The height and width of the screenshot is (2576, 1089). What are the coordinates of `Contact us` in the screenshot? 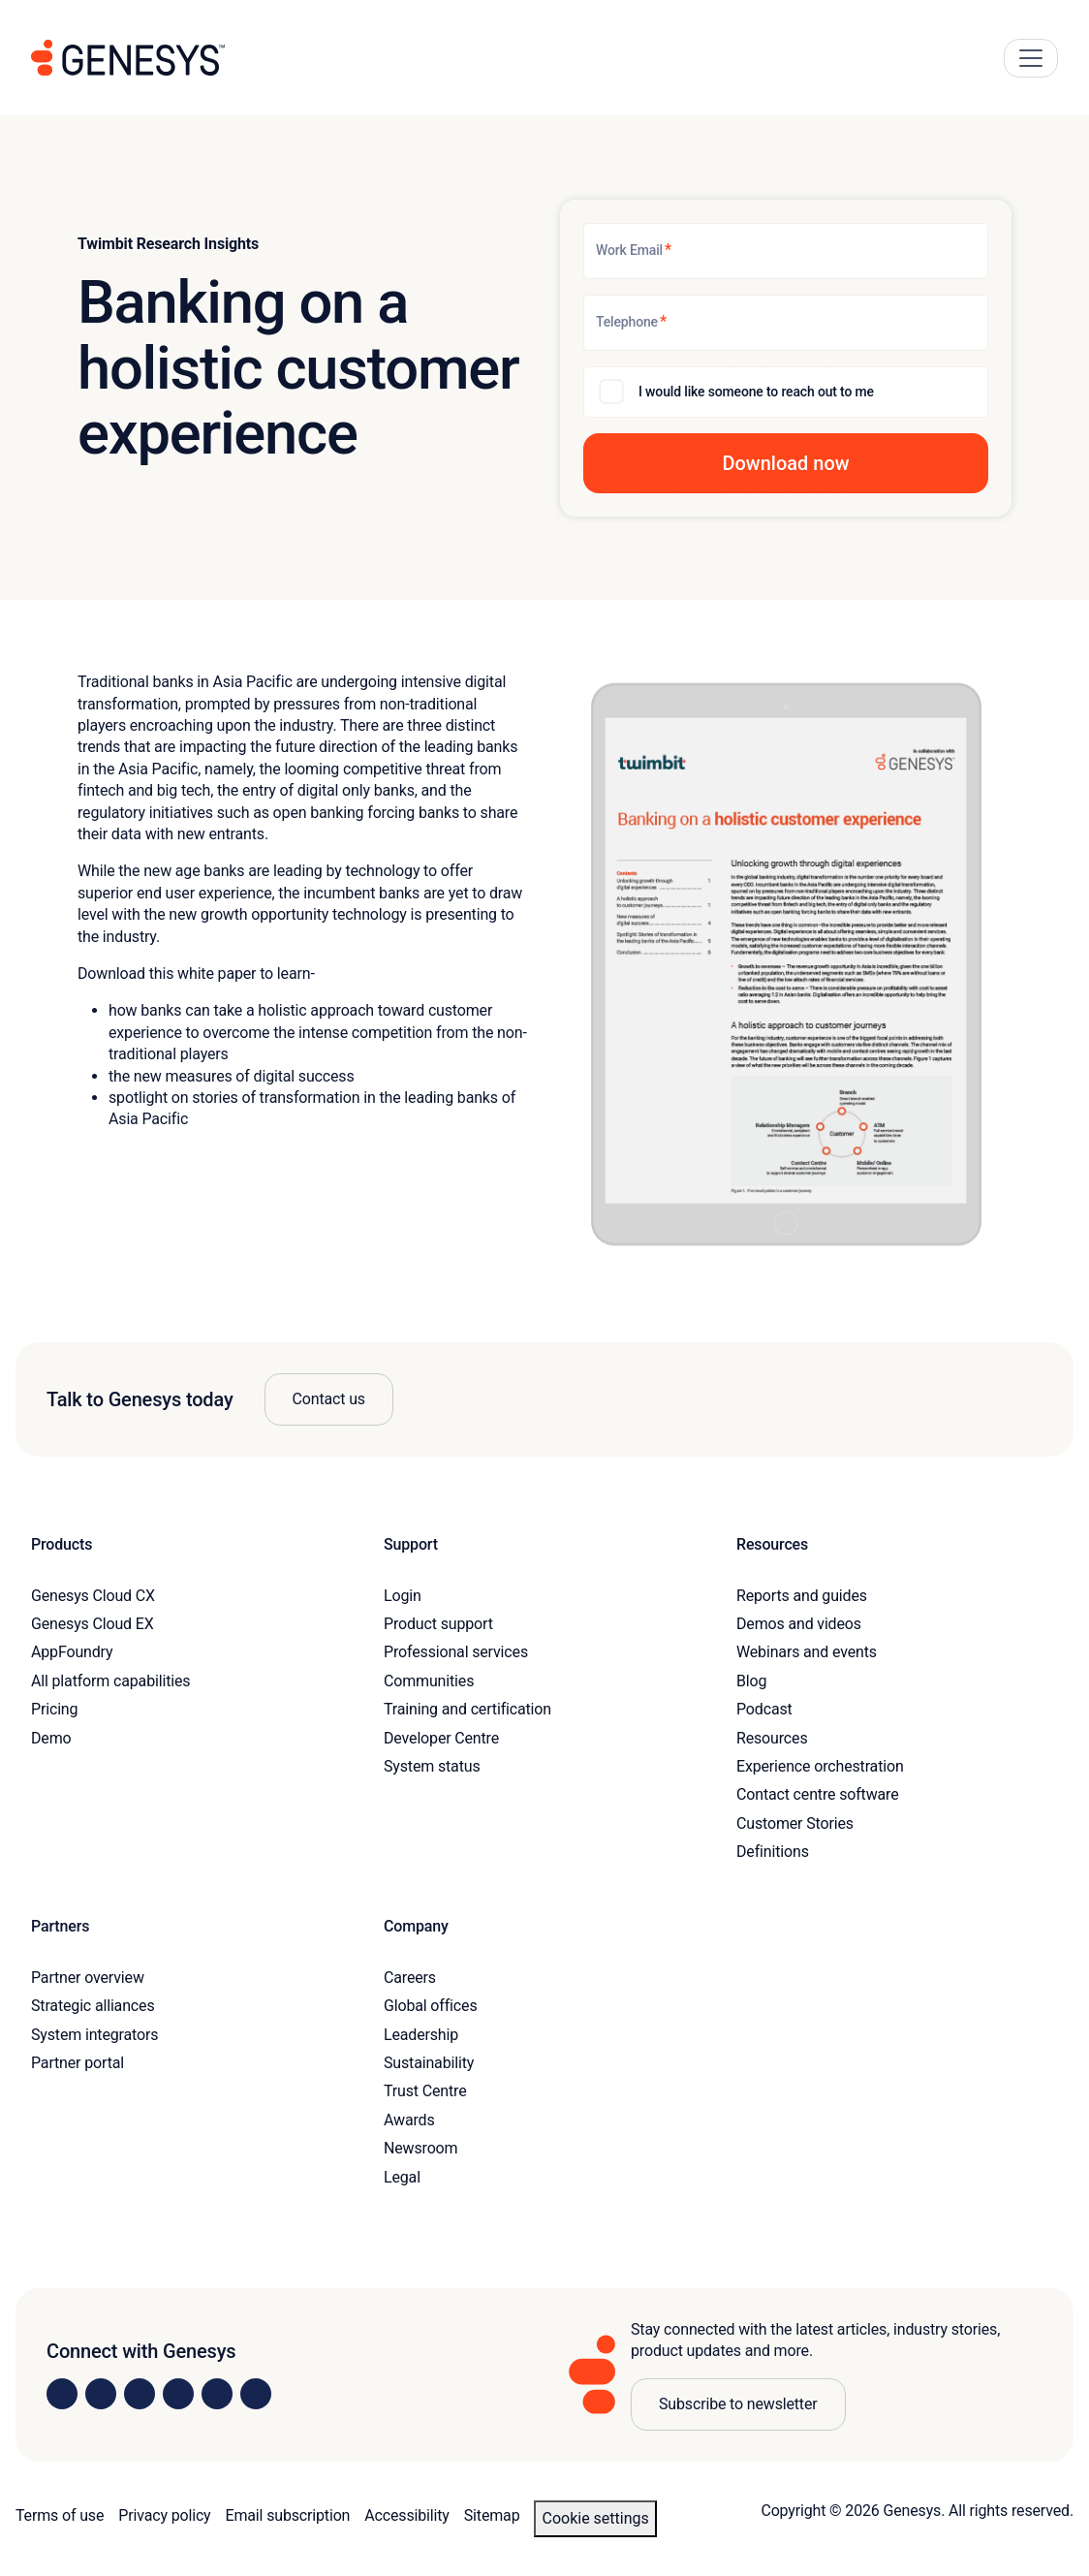 It's located at (329, 1399).